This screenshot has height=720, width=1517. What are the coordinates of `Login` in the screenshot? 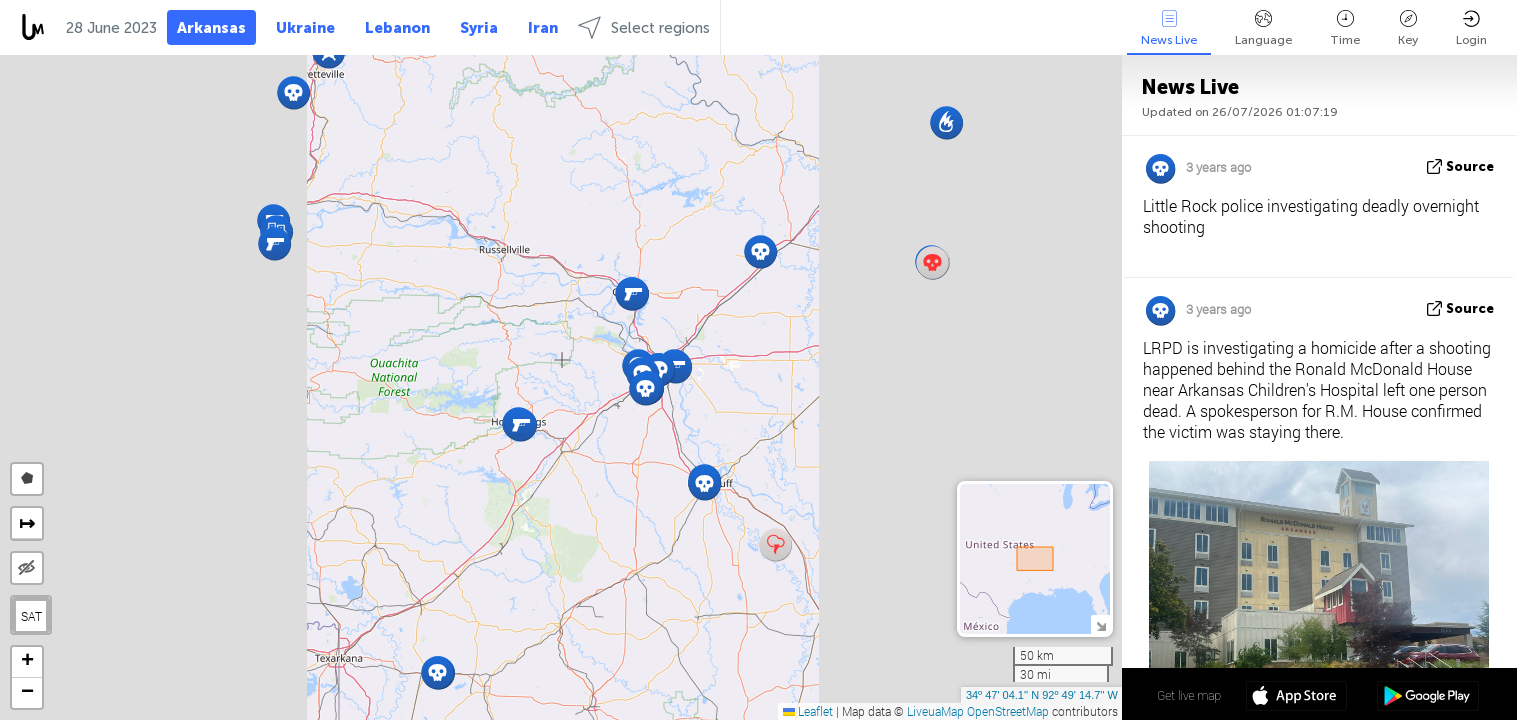 It's located at (1471, 28).